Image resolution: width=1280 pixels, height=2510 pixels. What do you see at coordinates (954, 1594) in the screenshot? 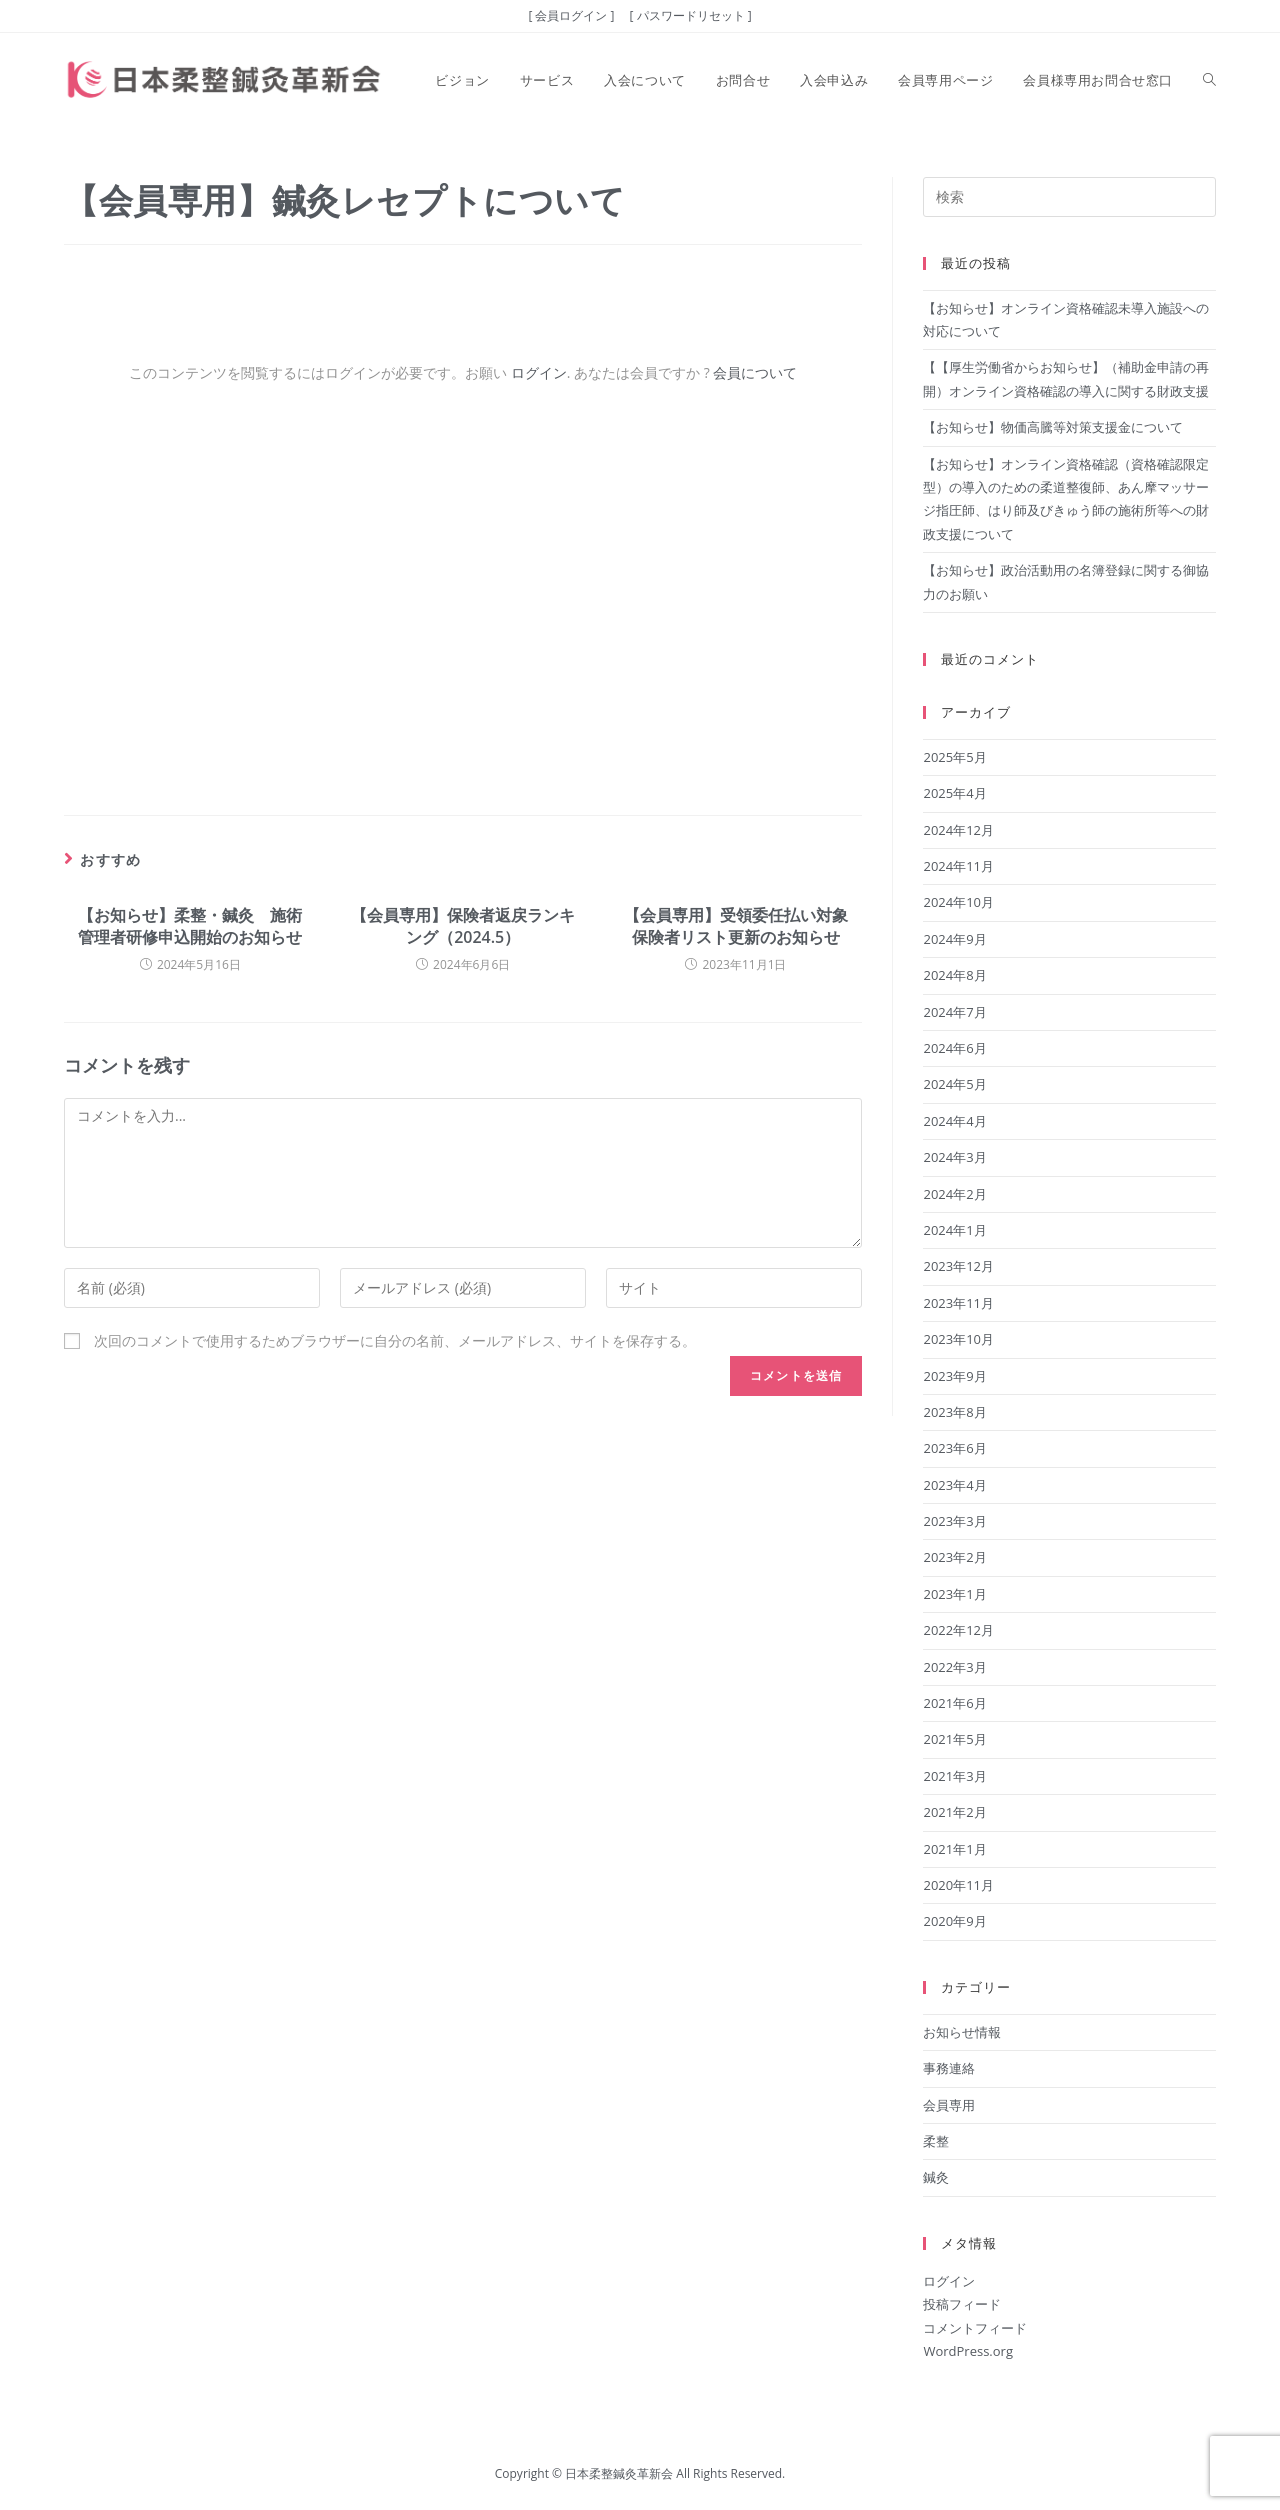
I see `2023年1月` at bounding box center [954, 1594].